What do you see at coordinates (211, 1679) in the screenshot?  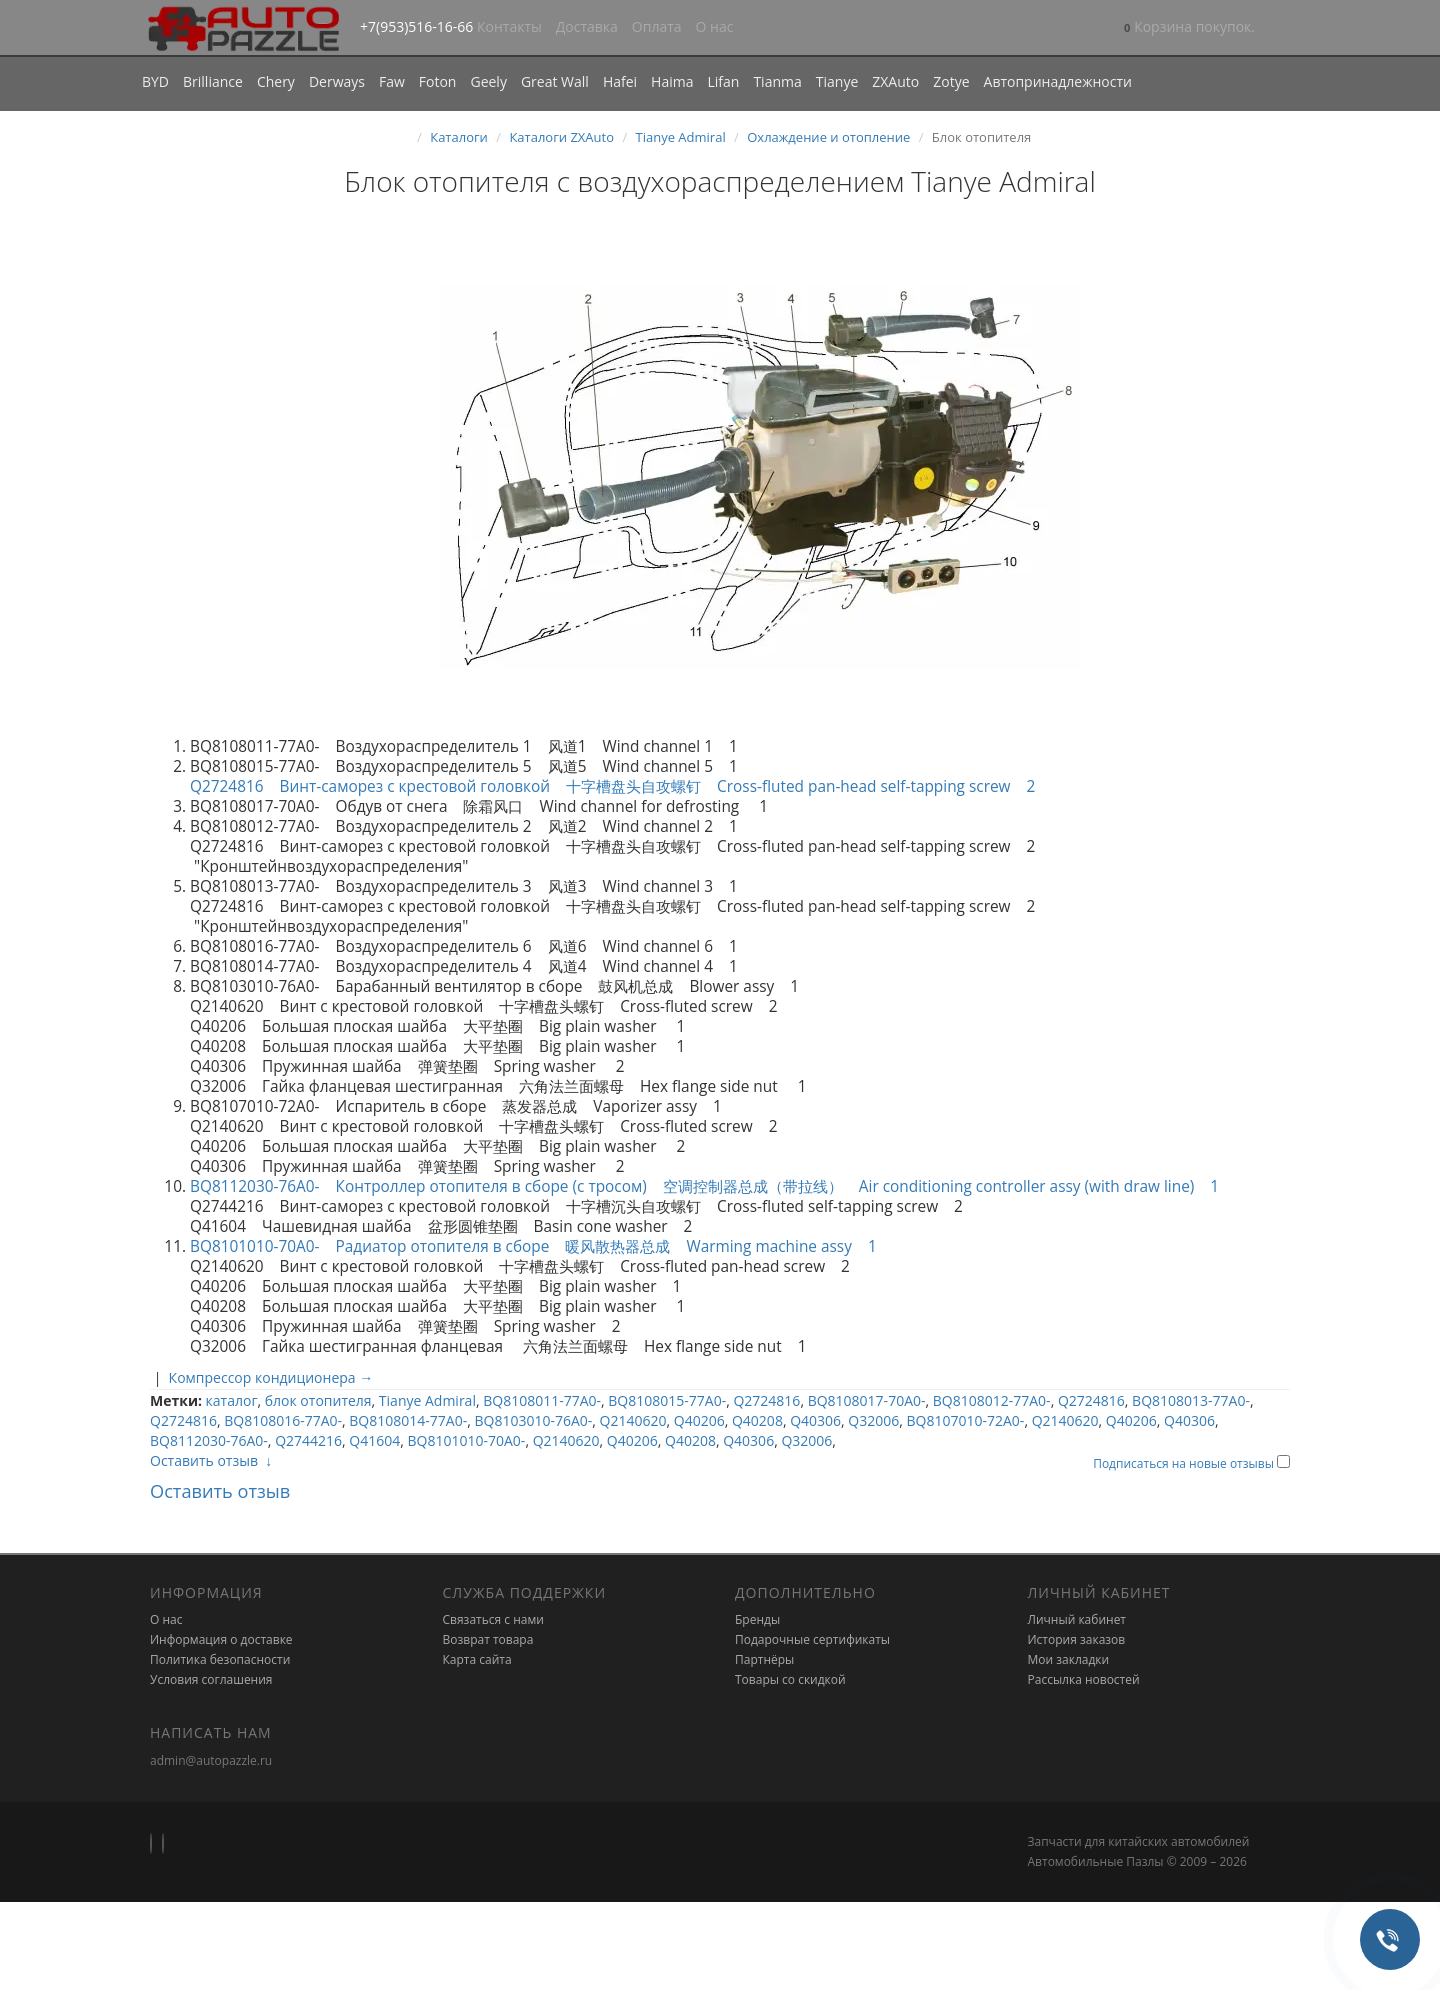 I see `Условия соглашения` at bounding box center [211, 1679].